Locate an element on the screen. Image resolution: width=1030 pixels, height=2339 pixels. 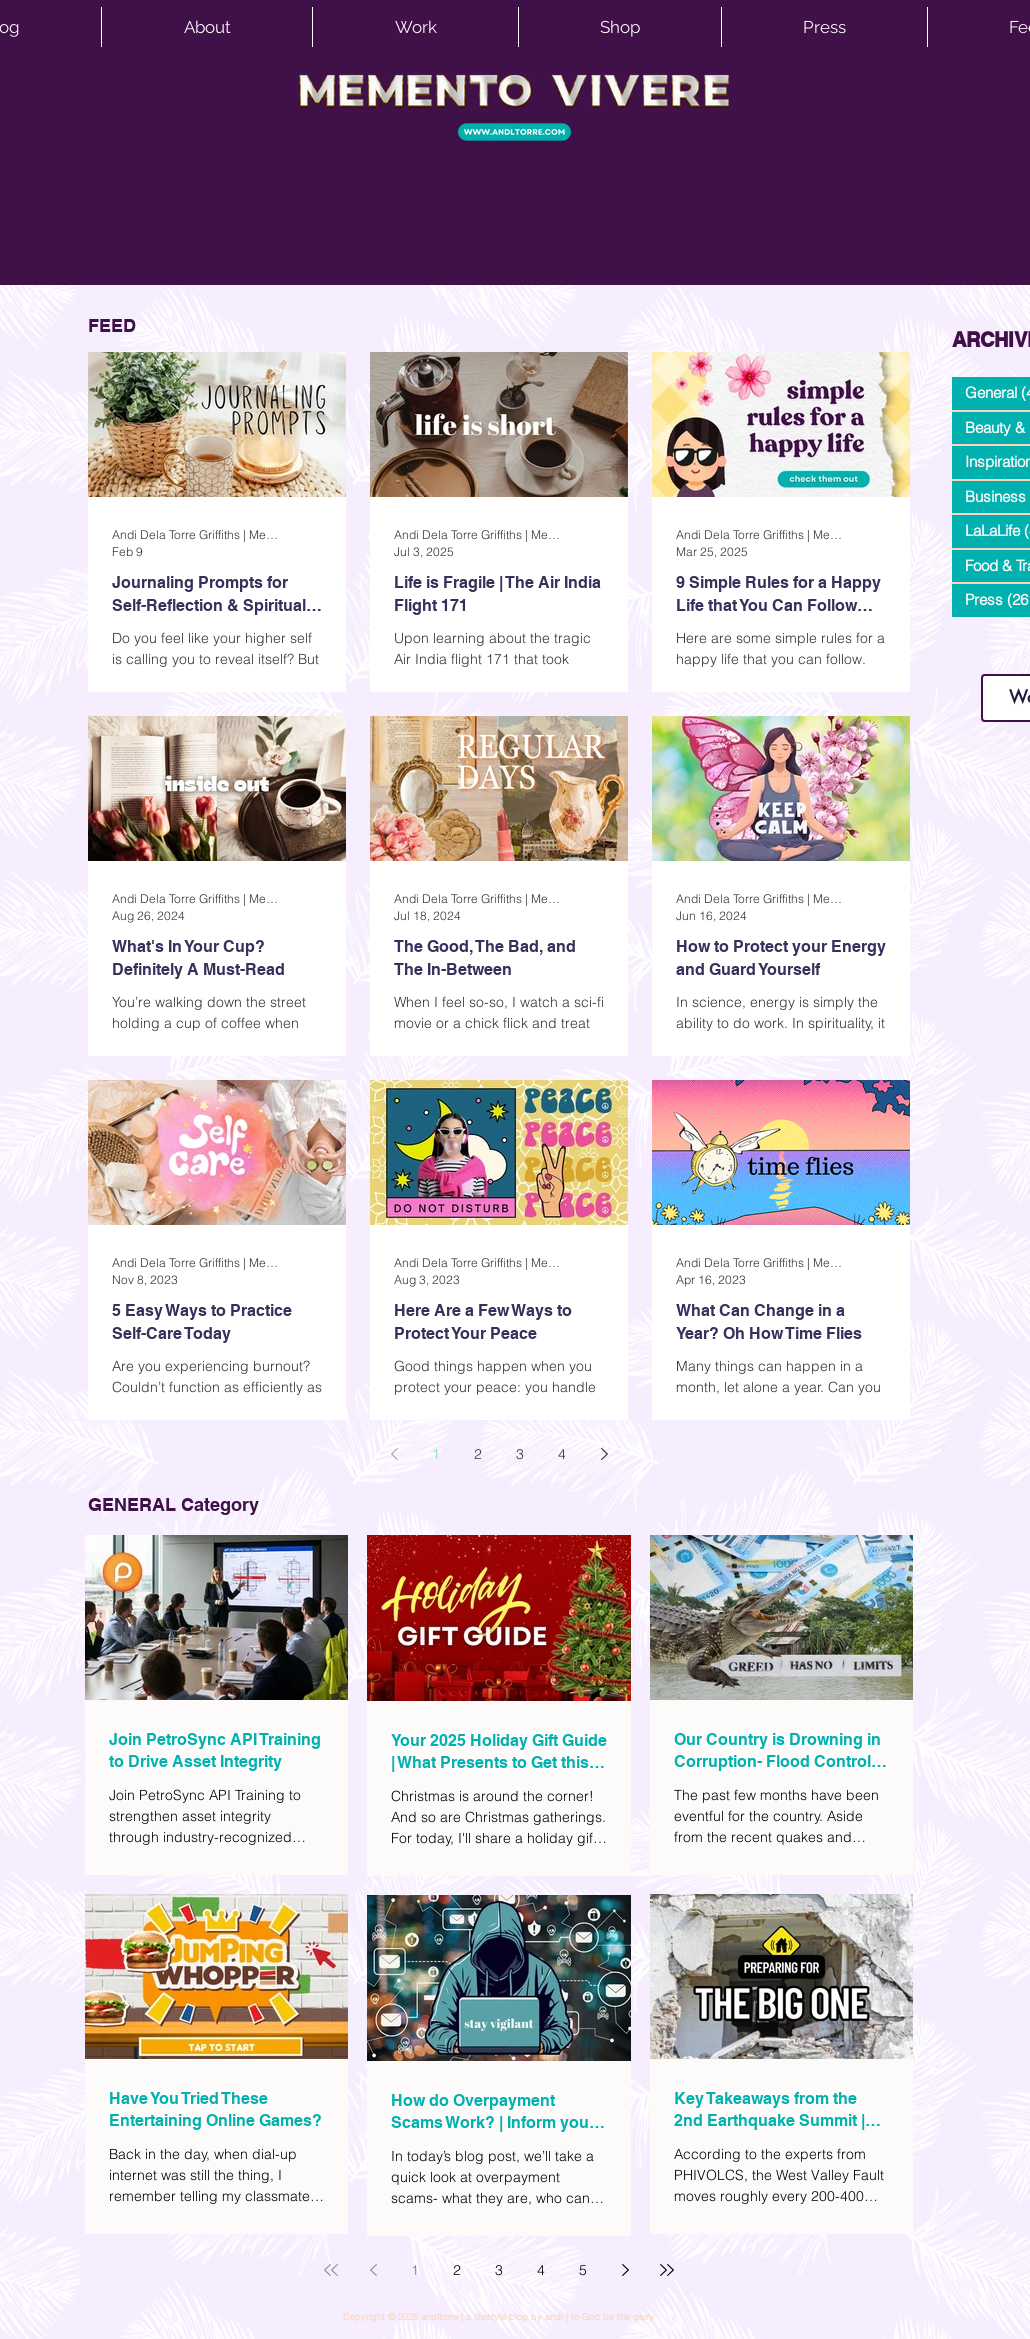
www.andltorre.com is located at coordinates (999, 654).